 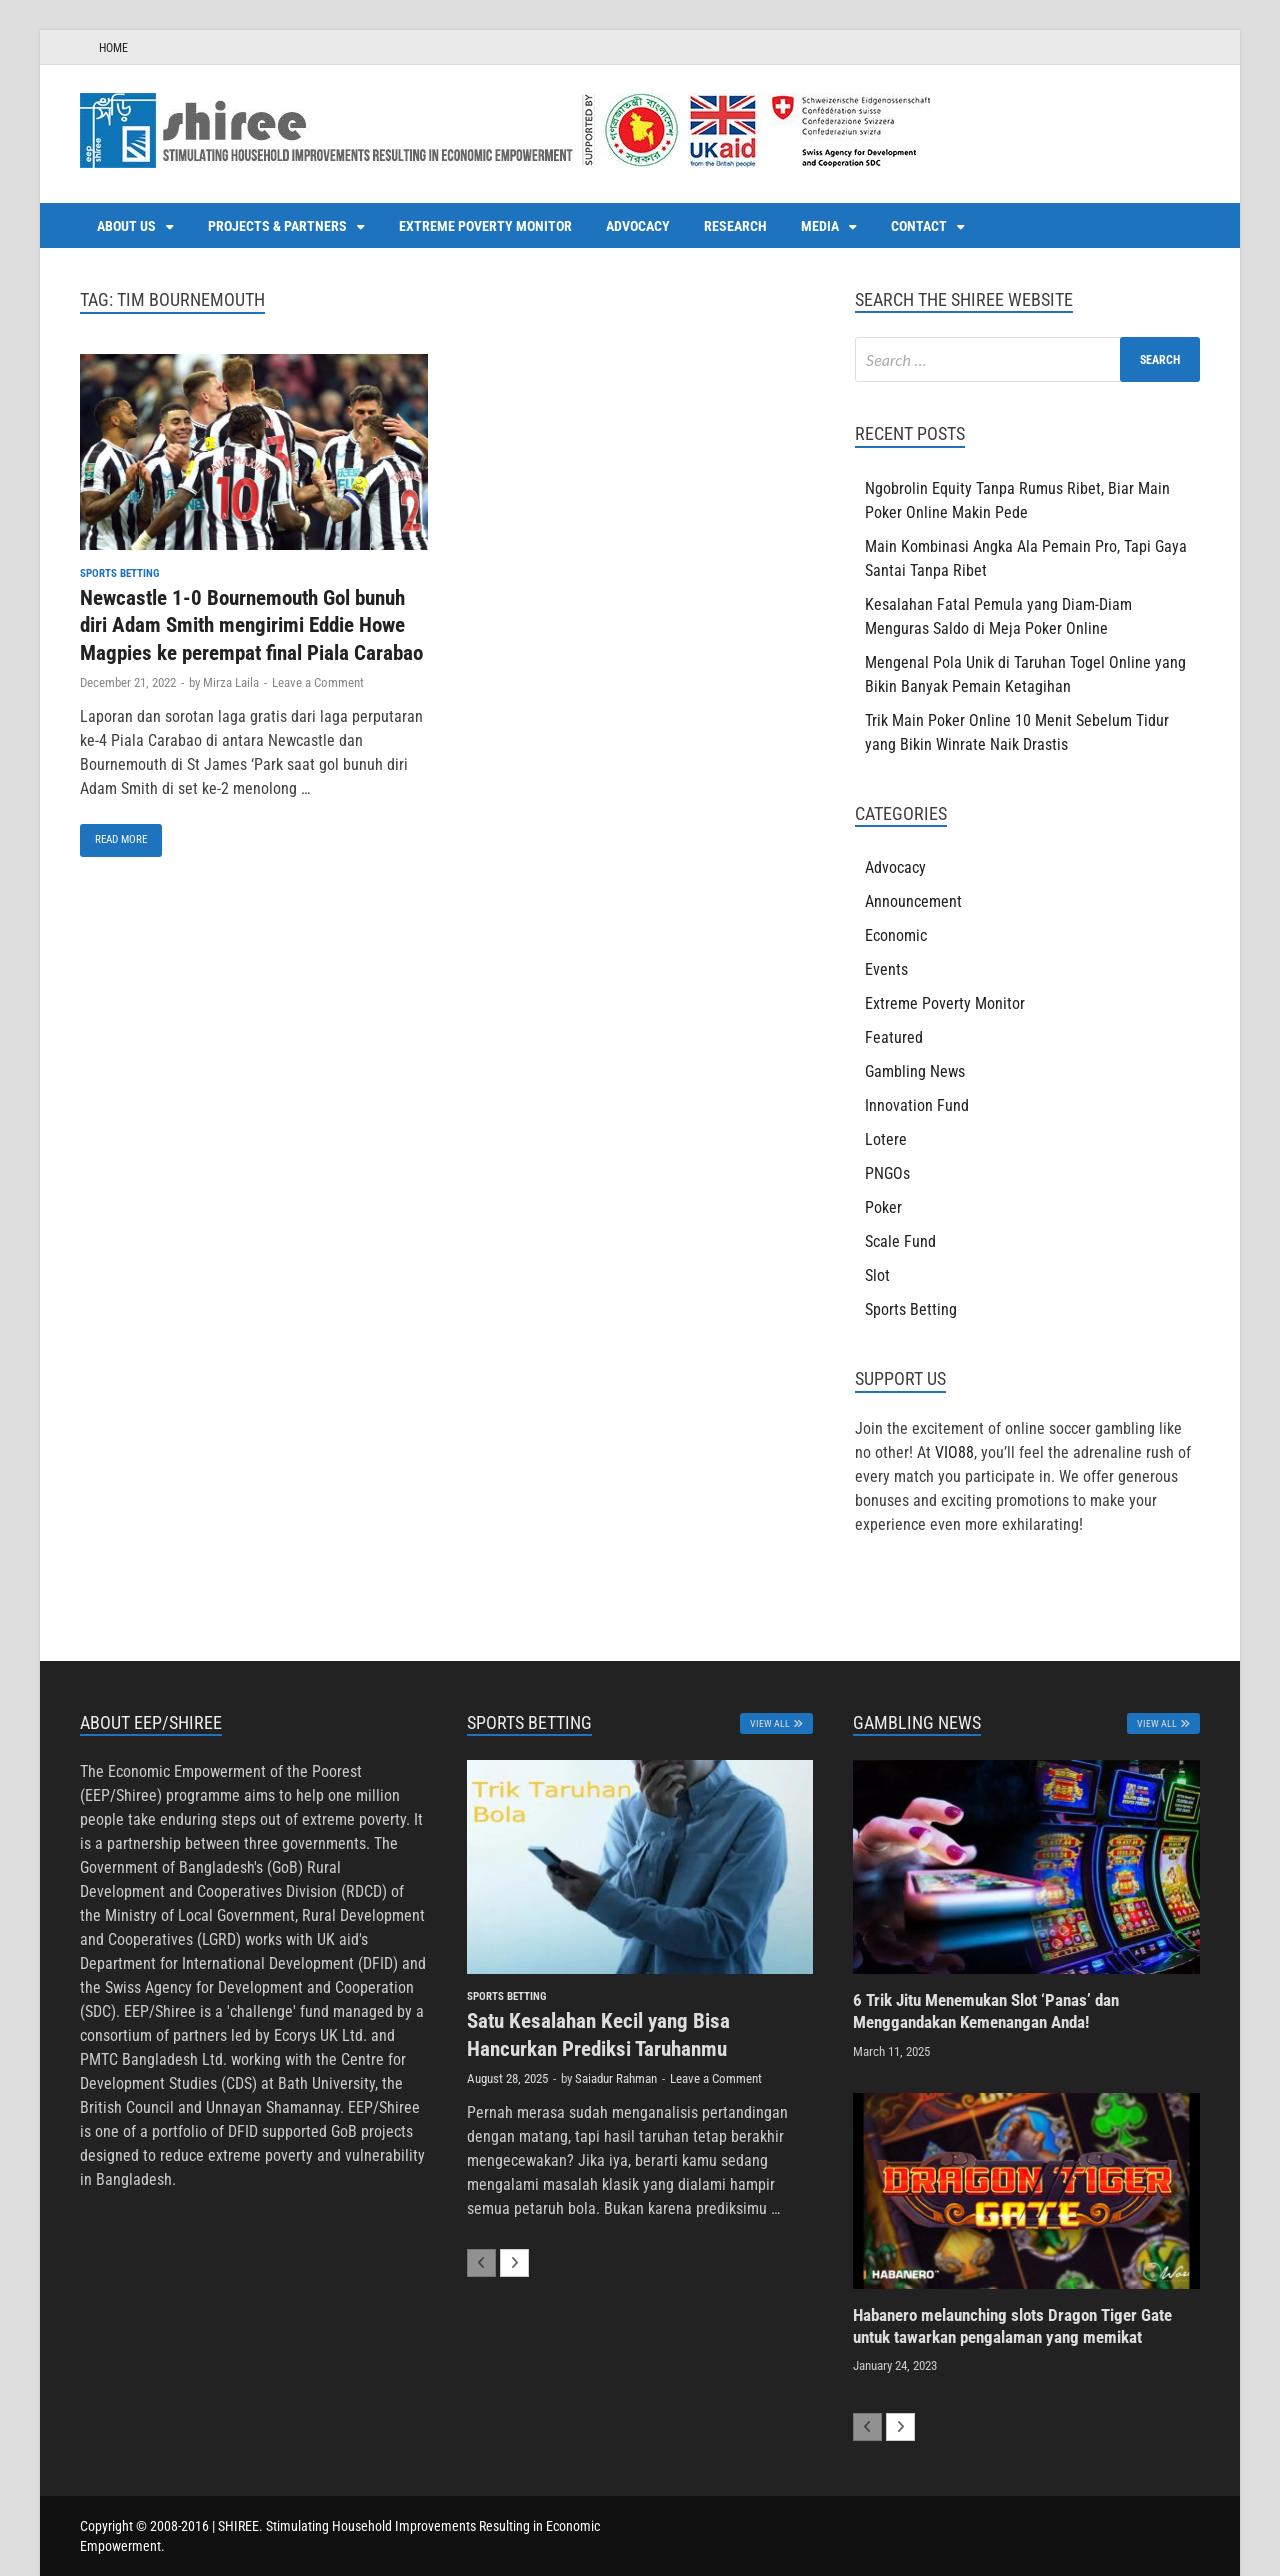 I want to click on Slot, so click(x=877, y=1275).